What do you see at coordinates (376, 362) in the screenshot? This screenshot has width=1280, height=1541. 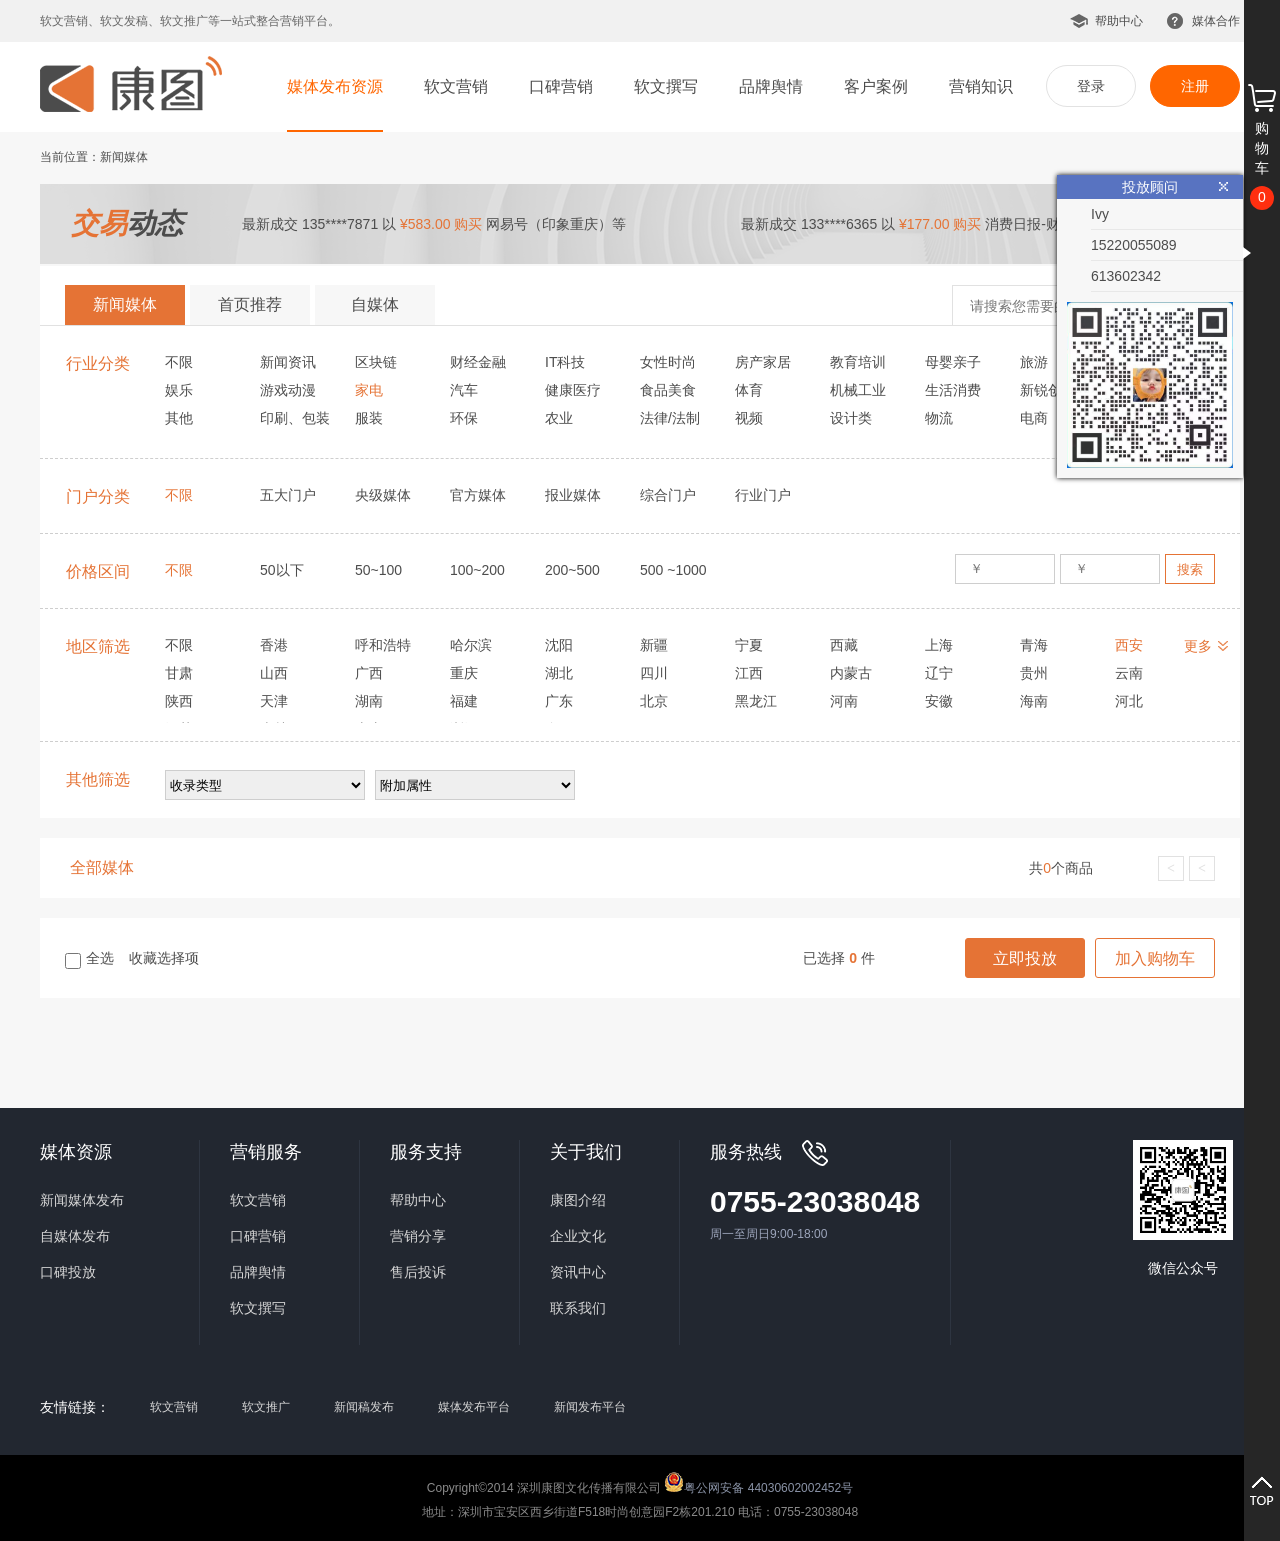 I see `区块链` at bounding box center [376, 362].